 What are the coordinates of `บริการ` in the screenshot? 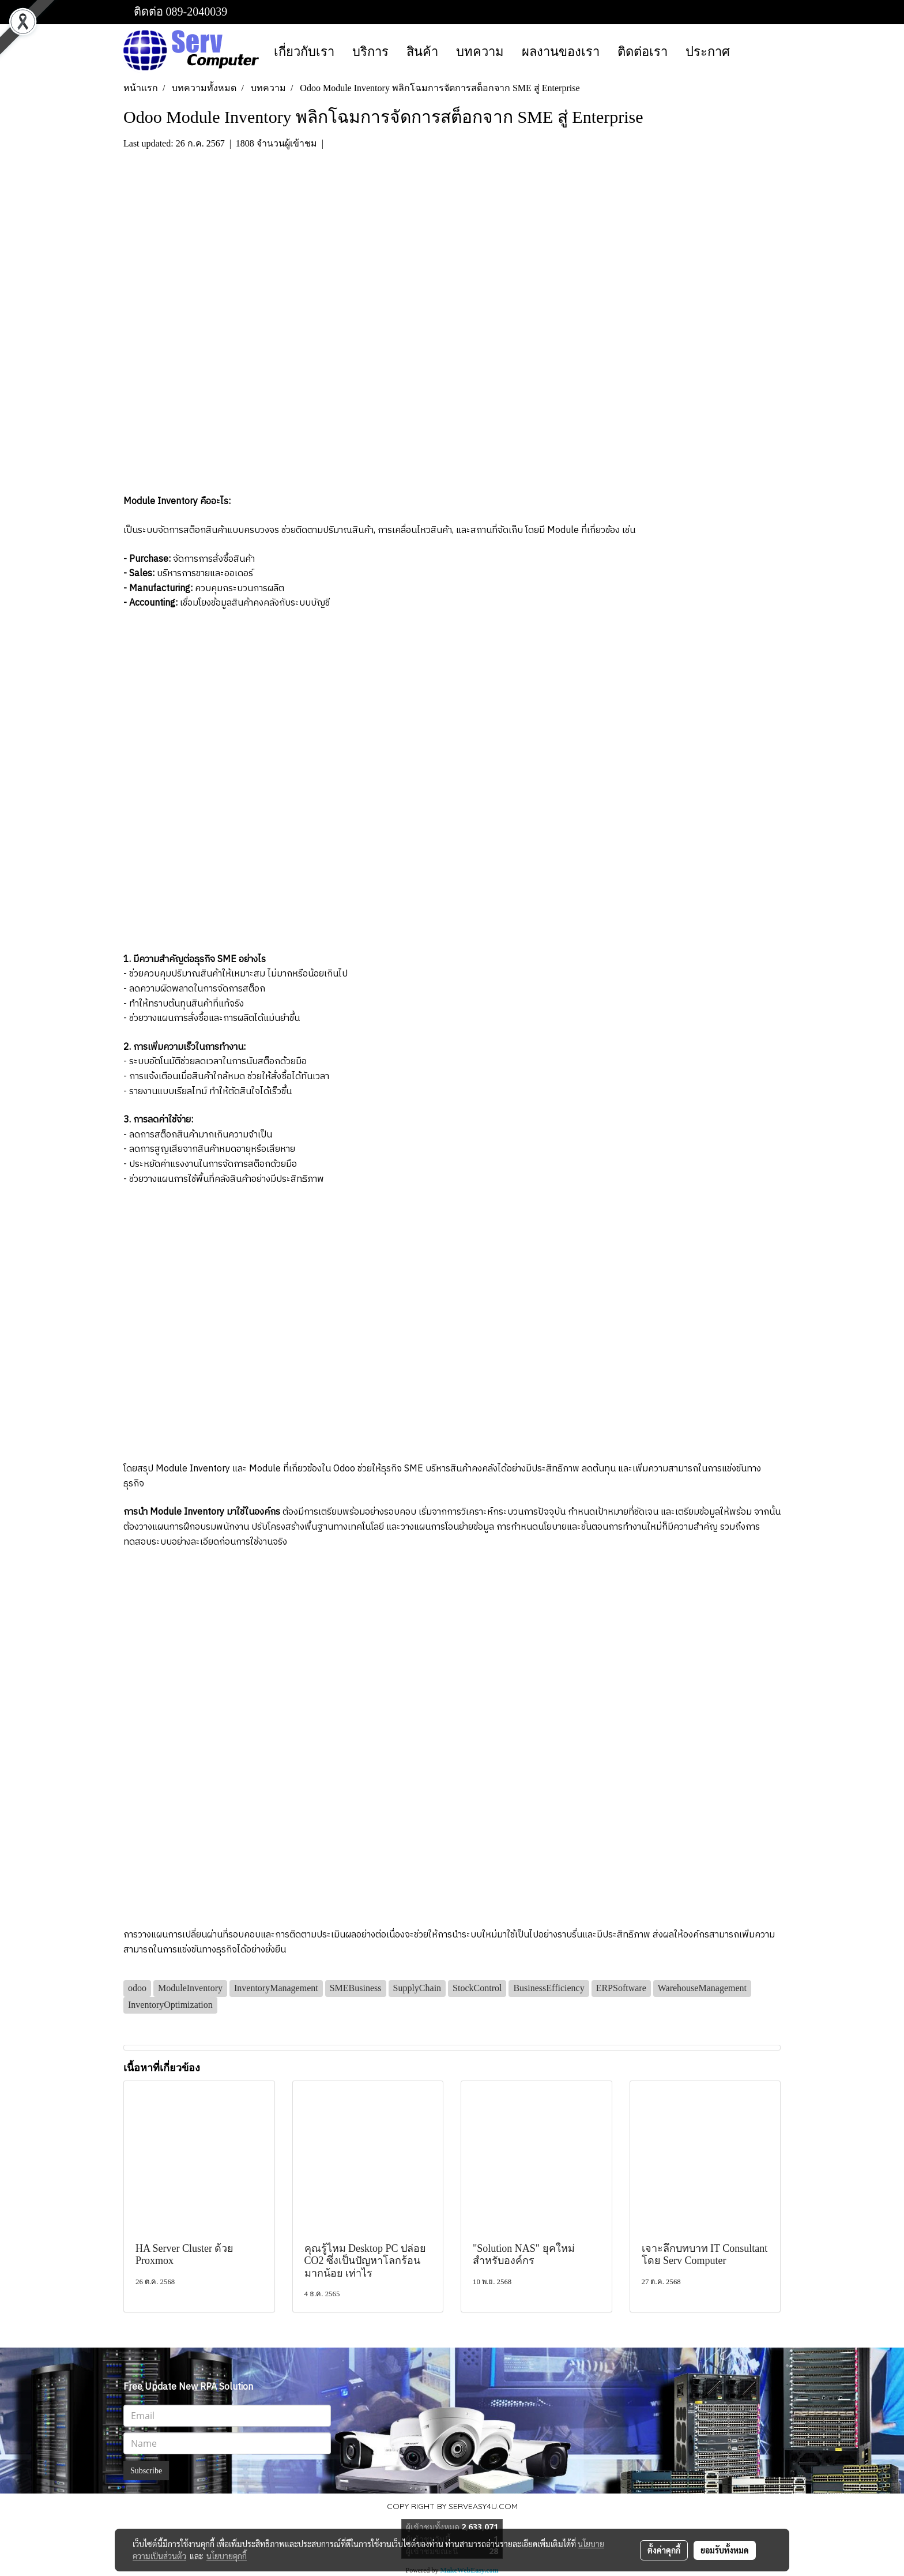 It's located at (370, 51).